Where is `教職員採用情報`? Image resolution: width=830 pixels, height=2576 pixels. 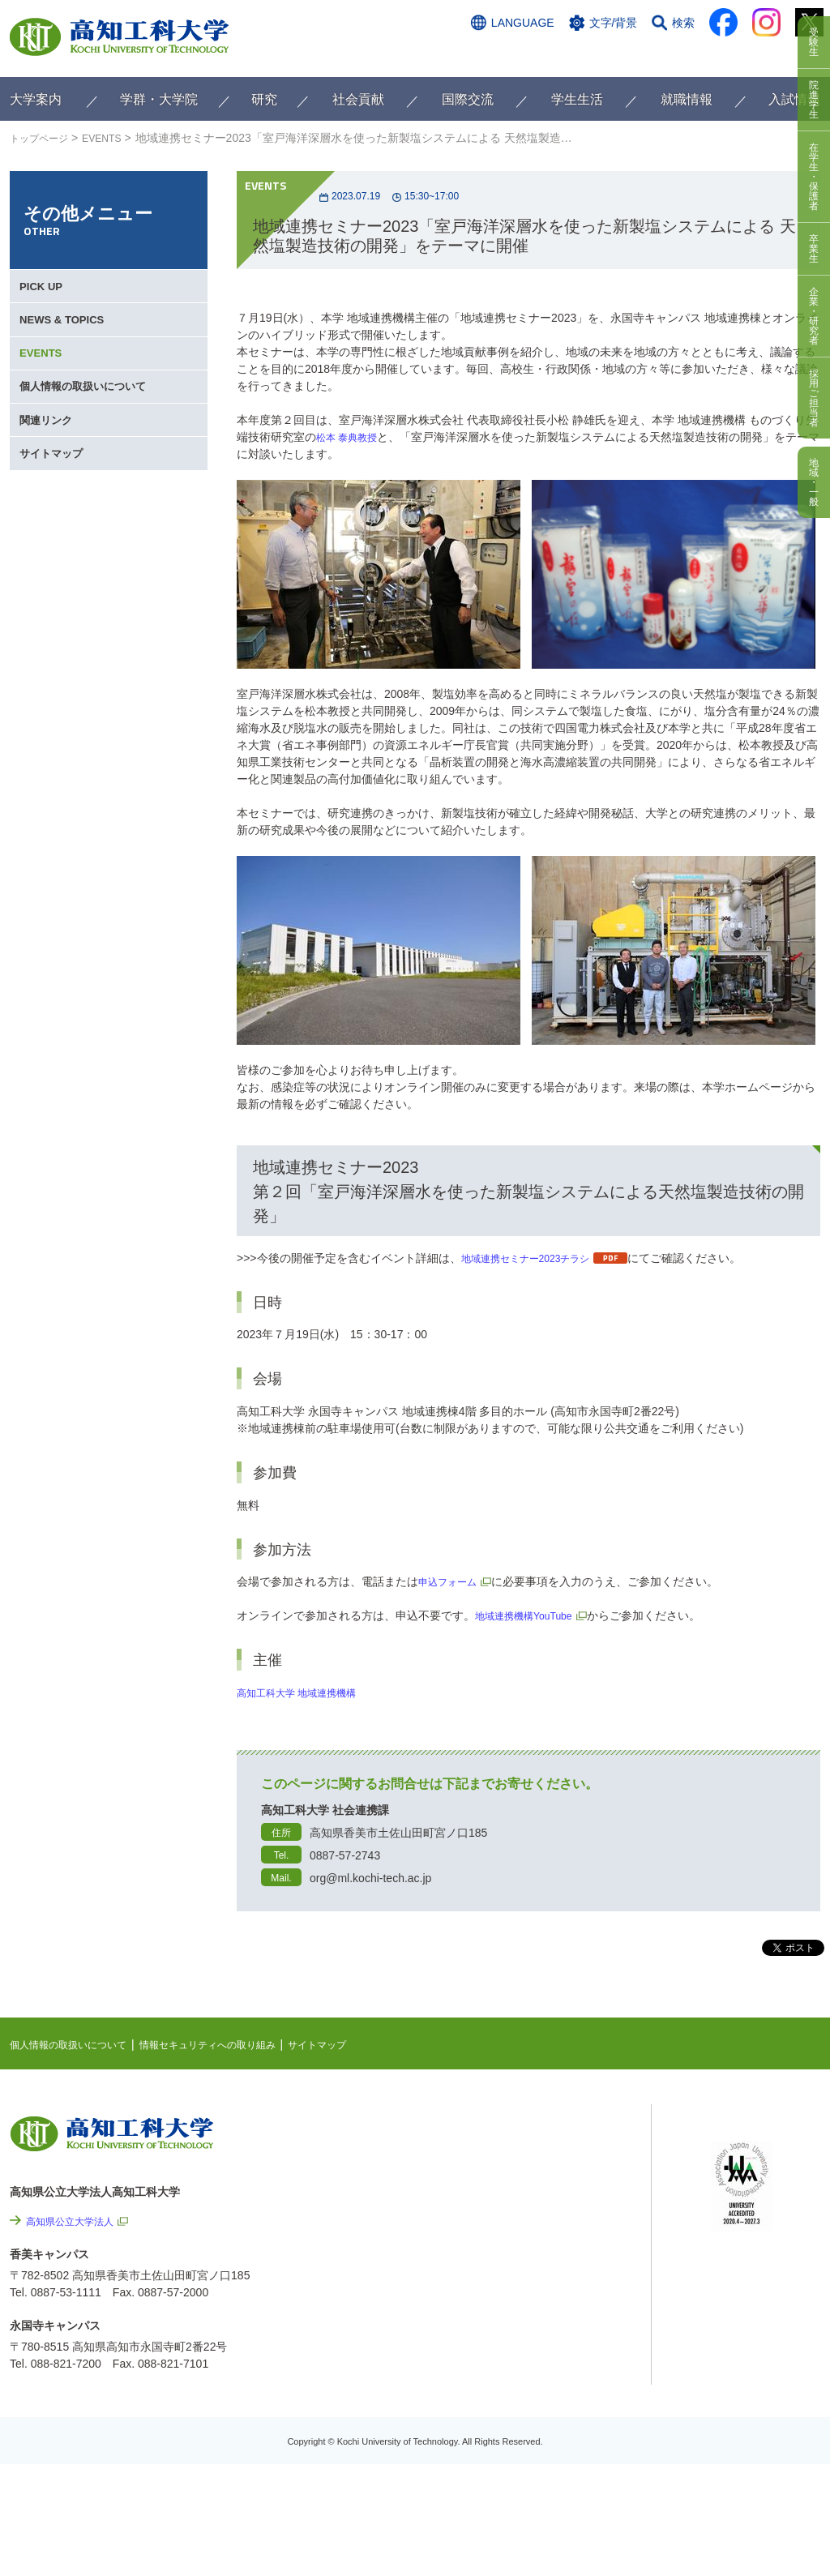
教職員採用情報 is located at coordinates (569, 2425).